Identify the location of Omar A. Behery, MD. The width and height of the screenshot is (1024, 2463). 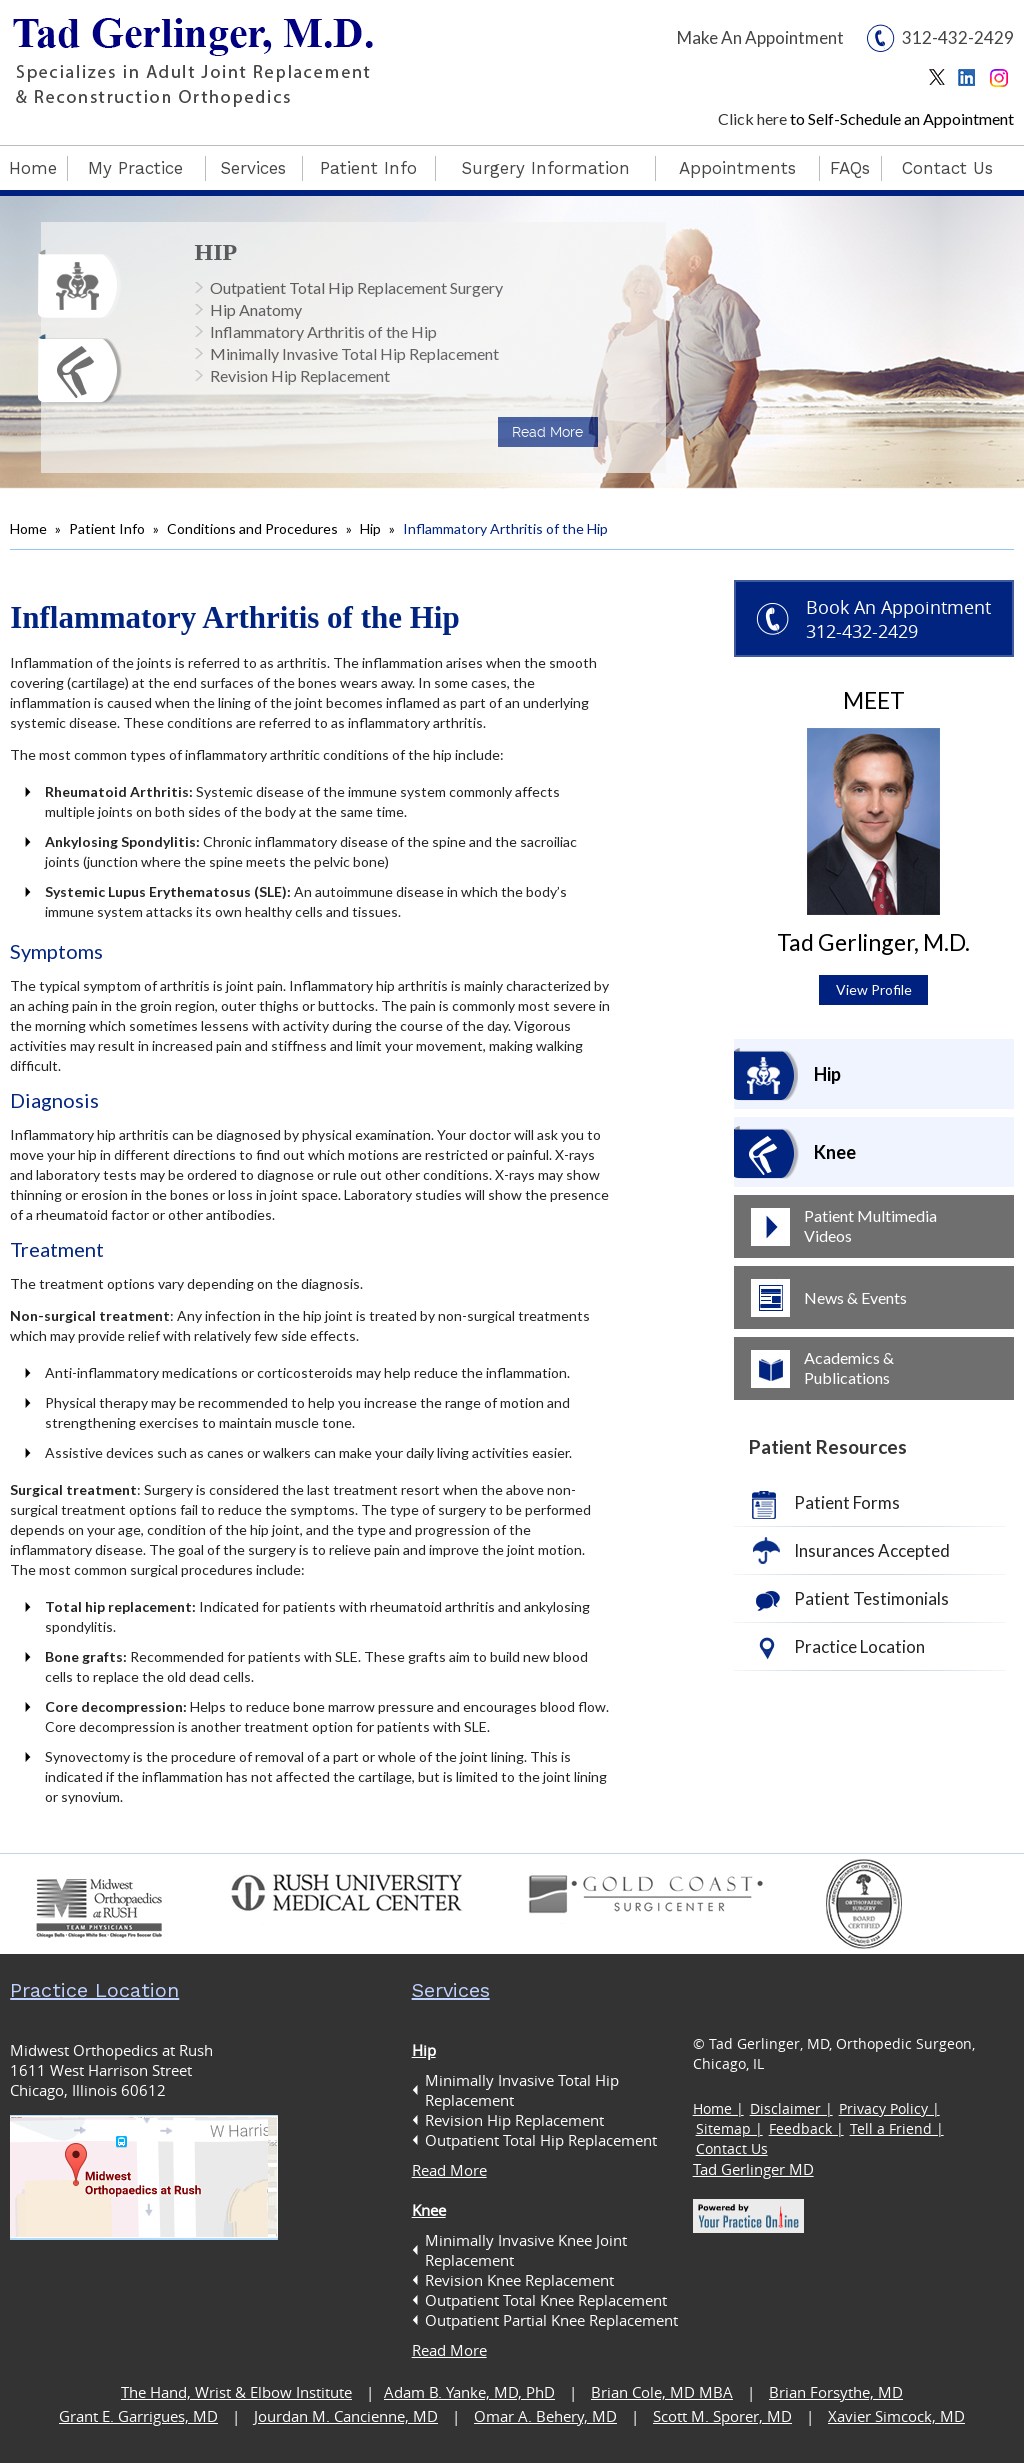
(545, 2416).